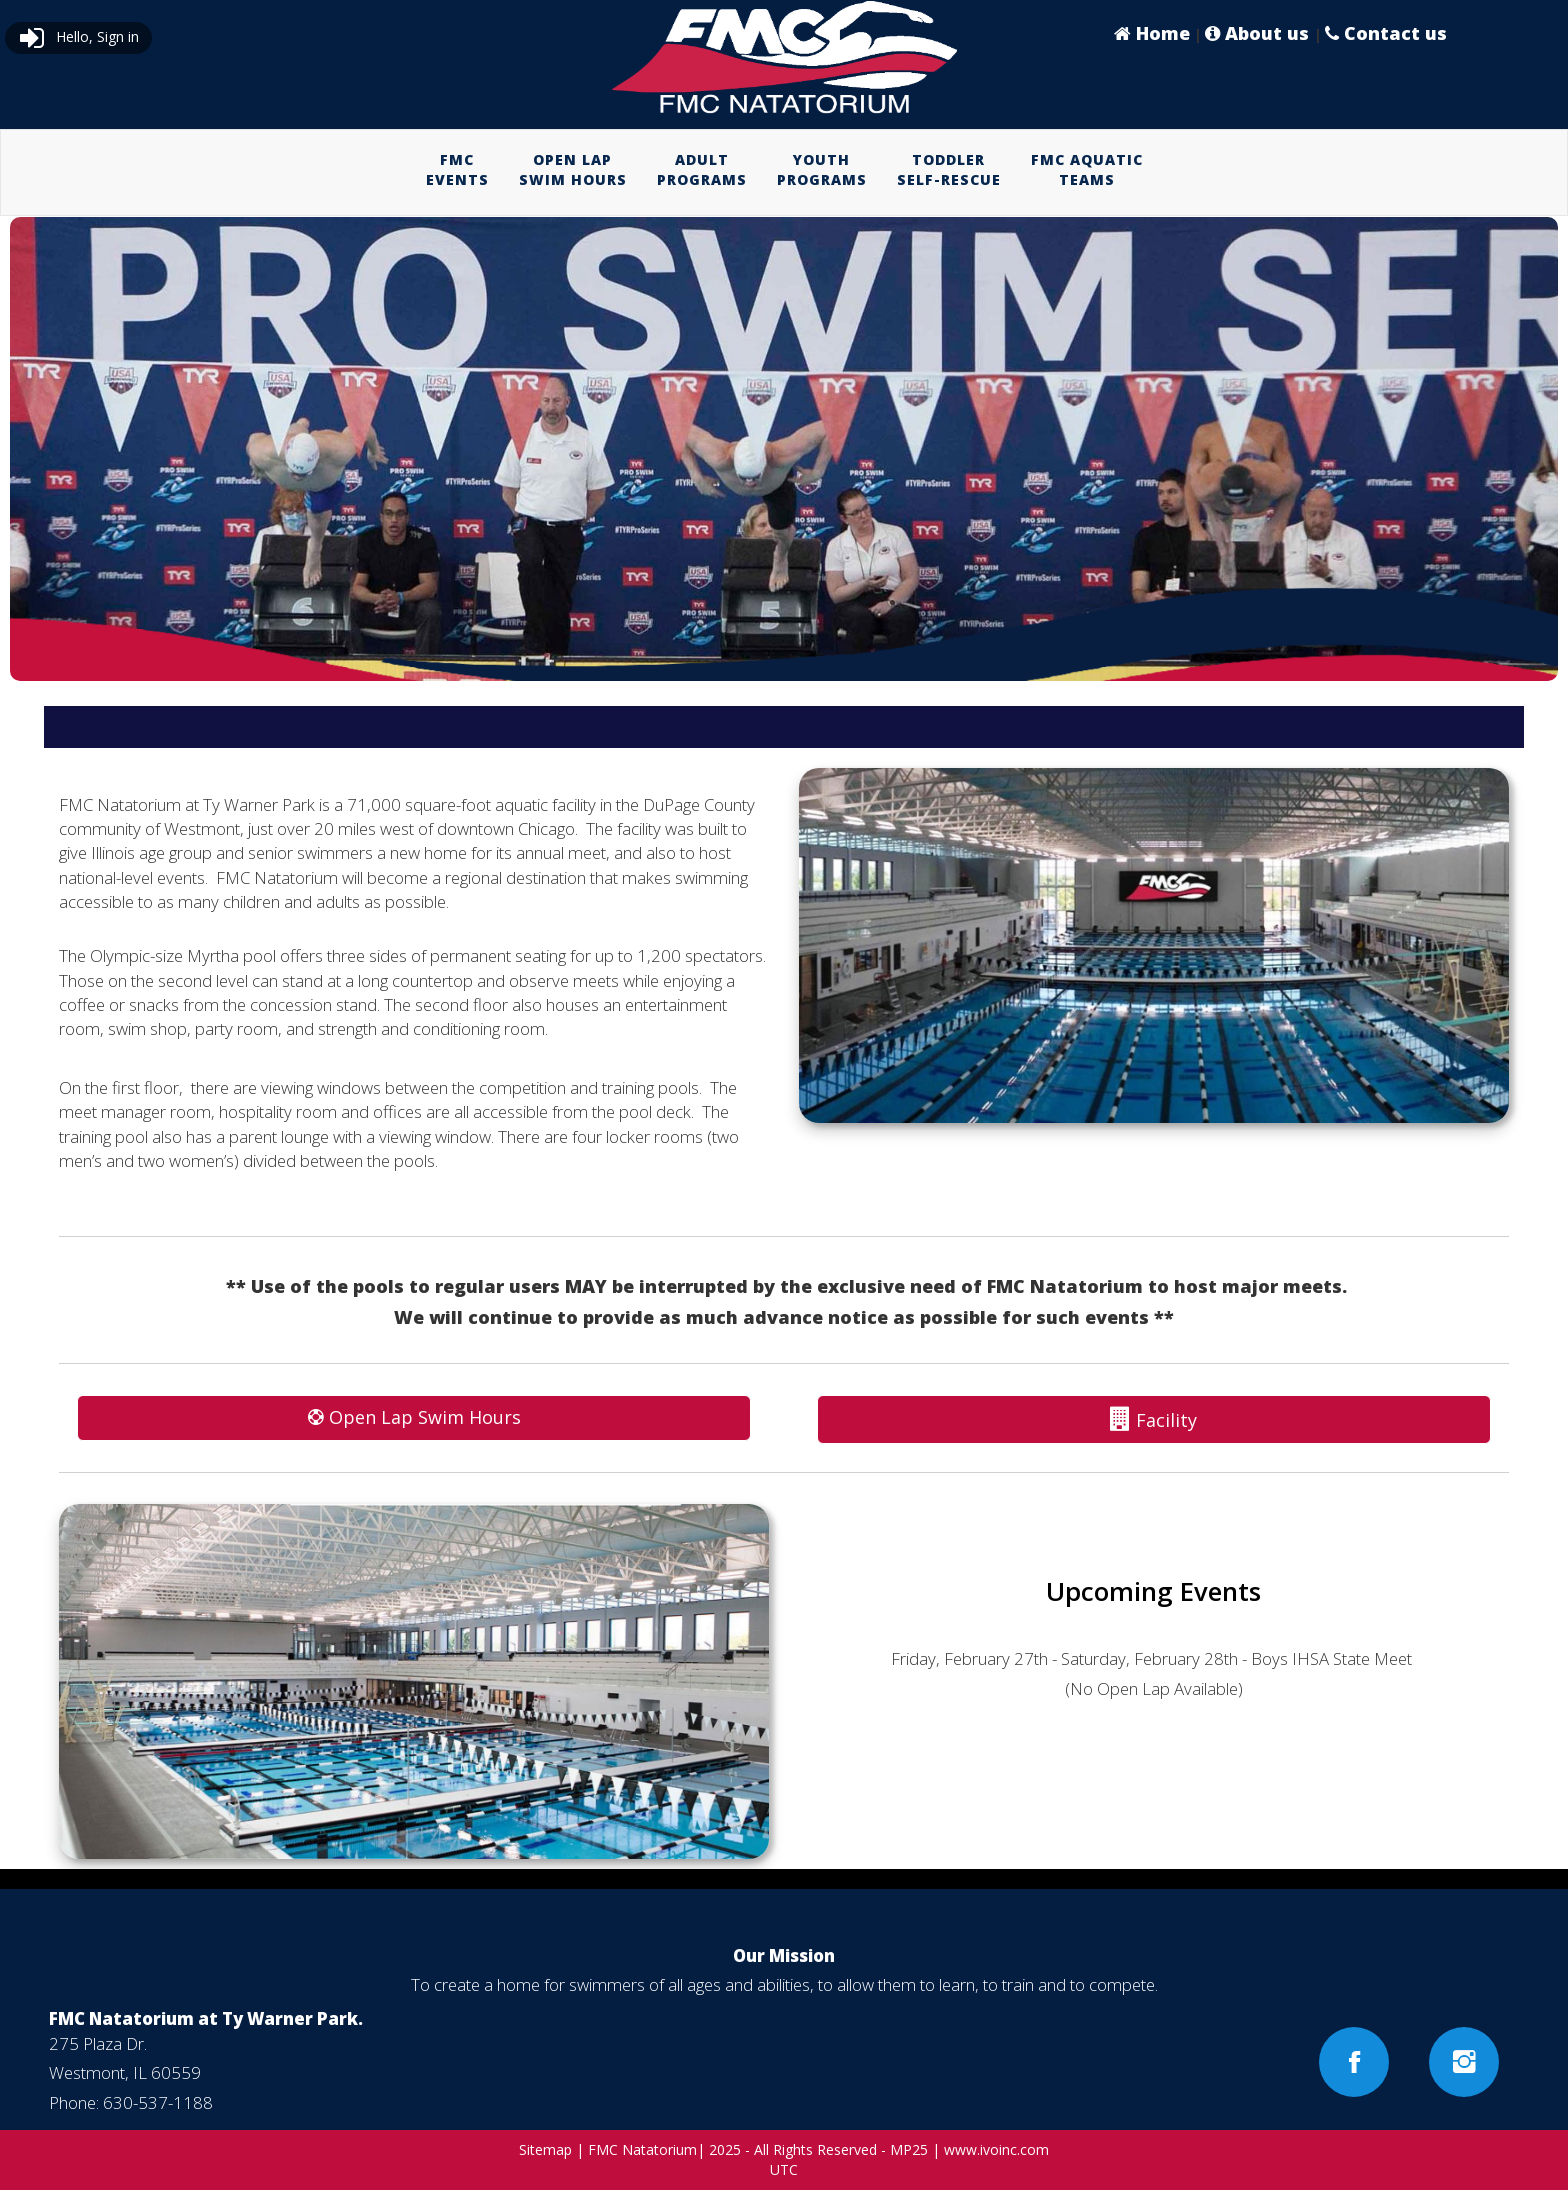 The image size is (1568, 2190). Describe the element at coordinates (158, 2102) in the screenshot. I see `630-537-1188` at that location.